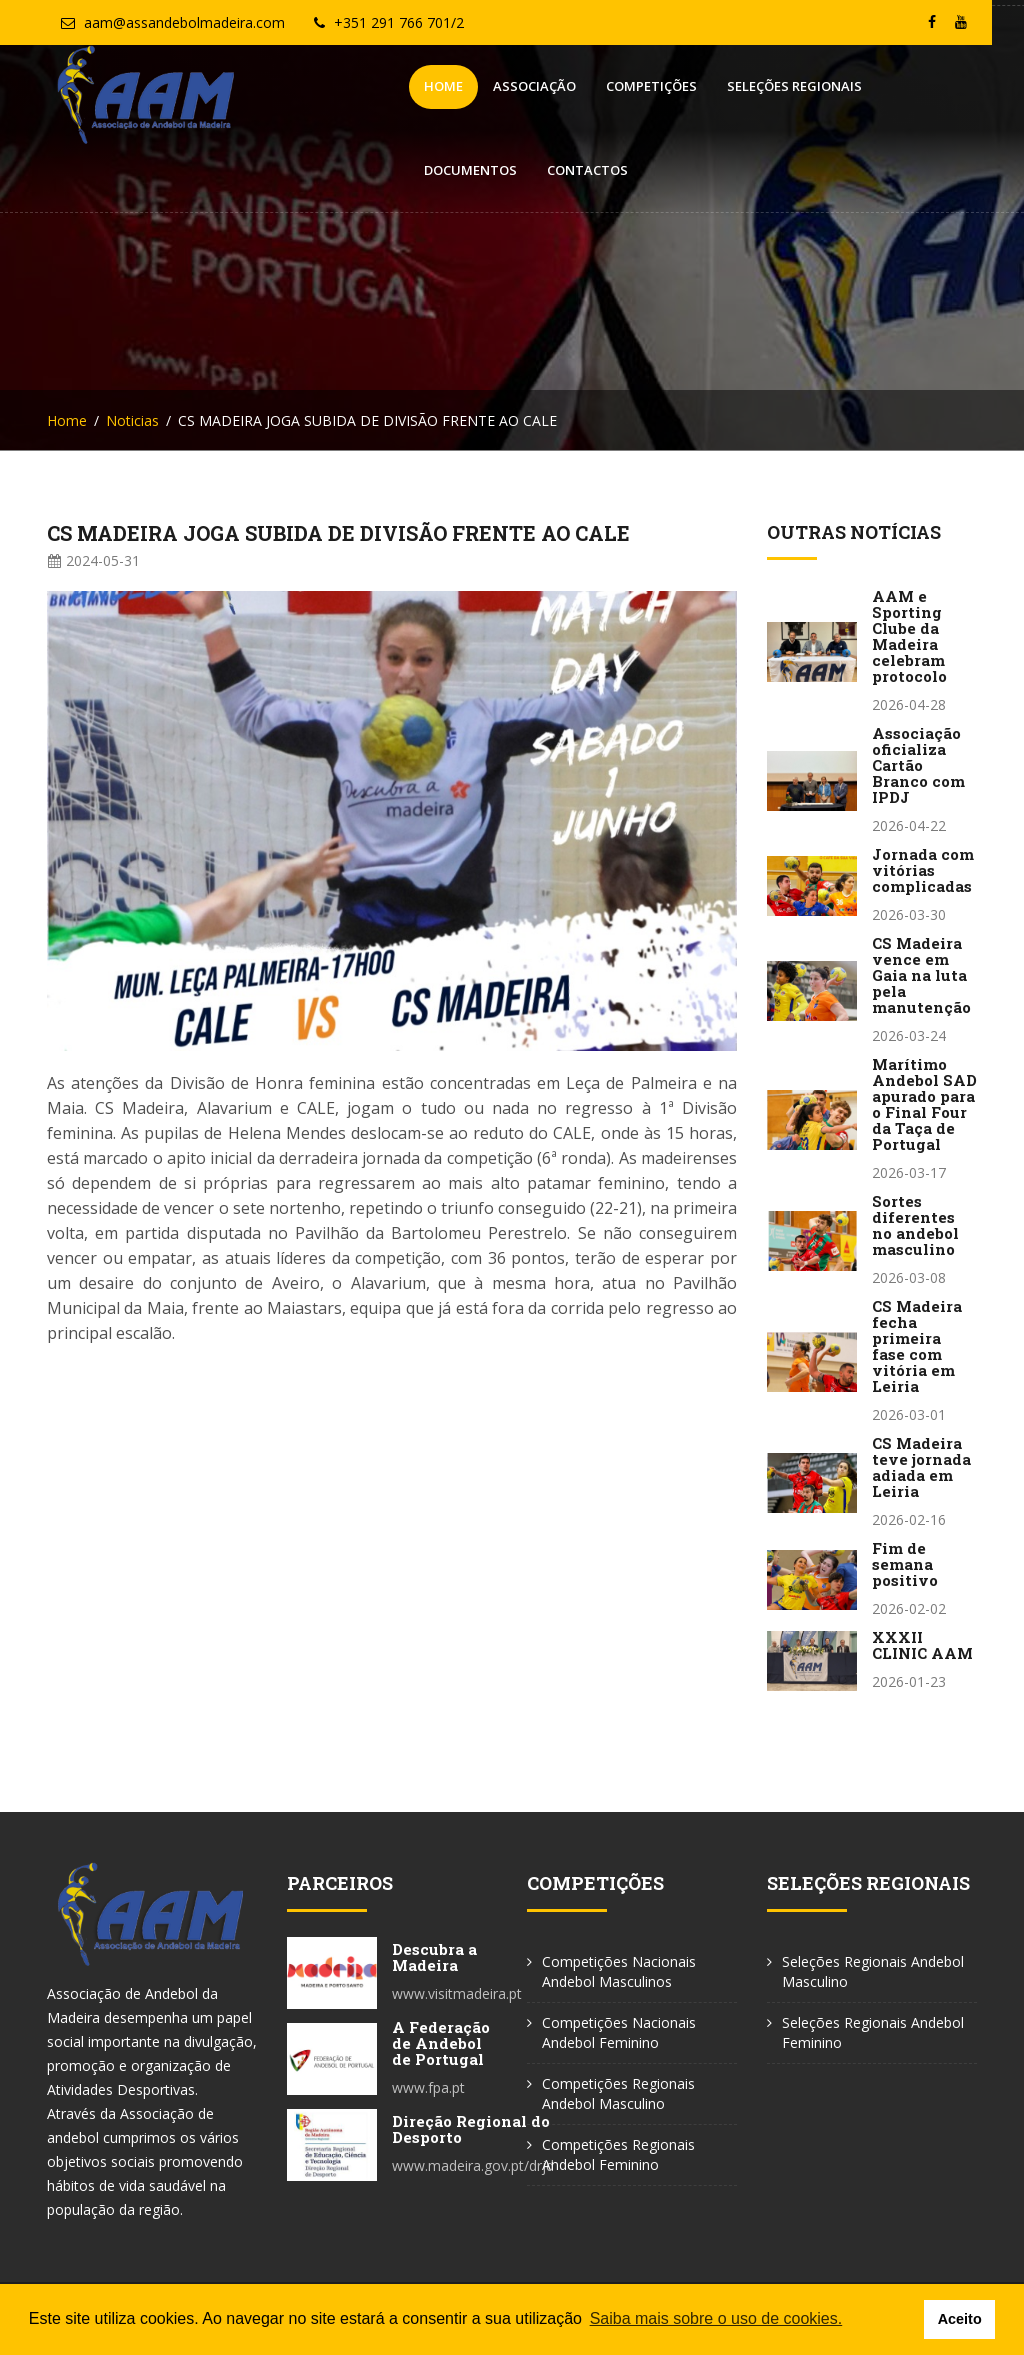  What do you see at coordinates (473, 2165) in the screenshot?
I see `www.madeira.gov.pt/drjd` at bounding box center [473, 2165].